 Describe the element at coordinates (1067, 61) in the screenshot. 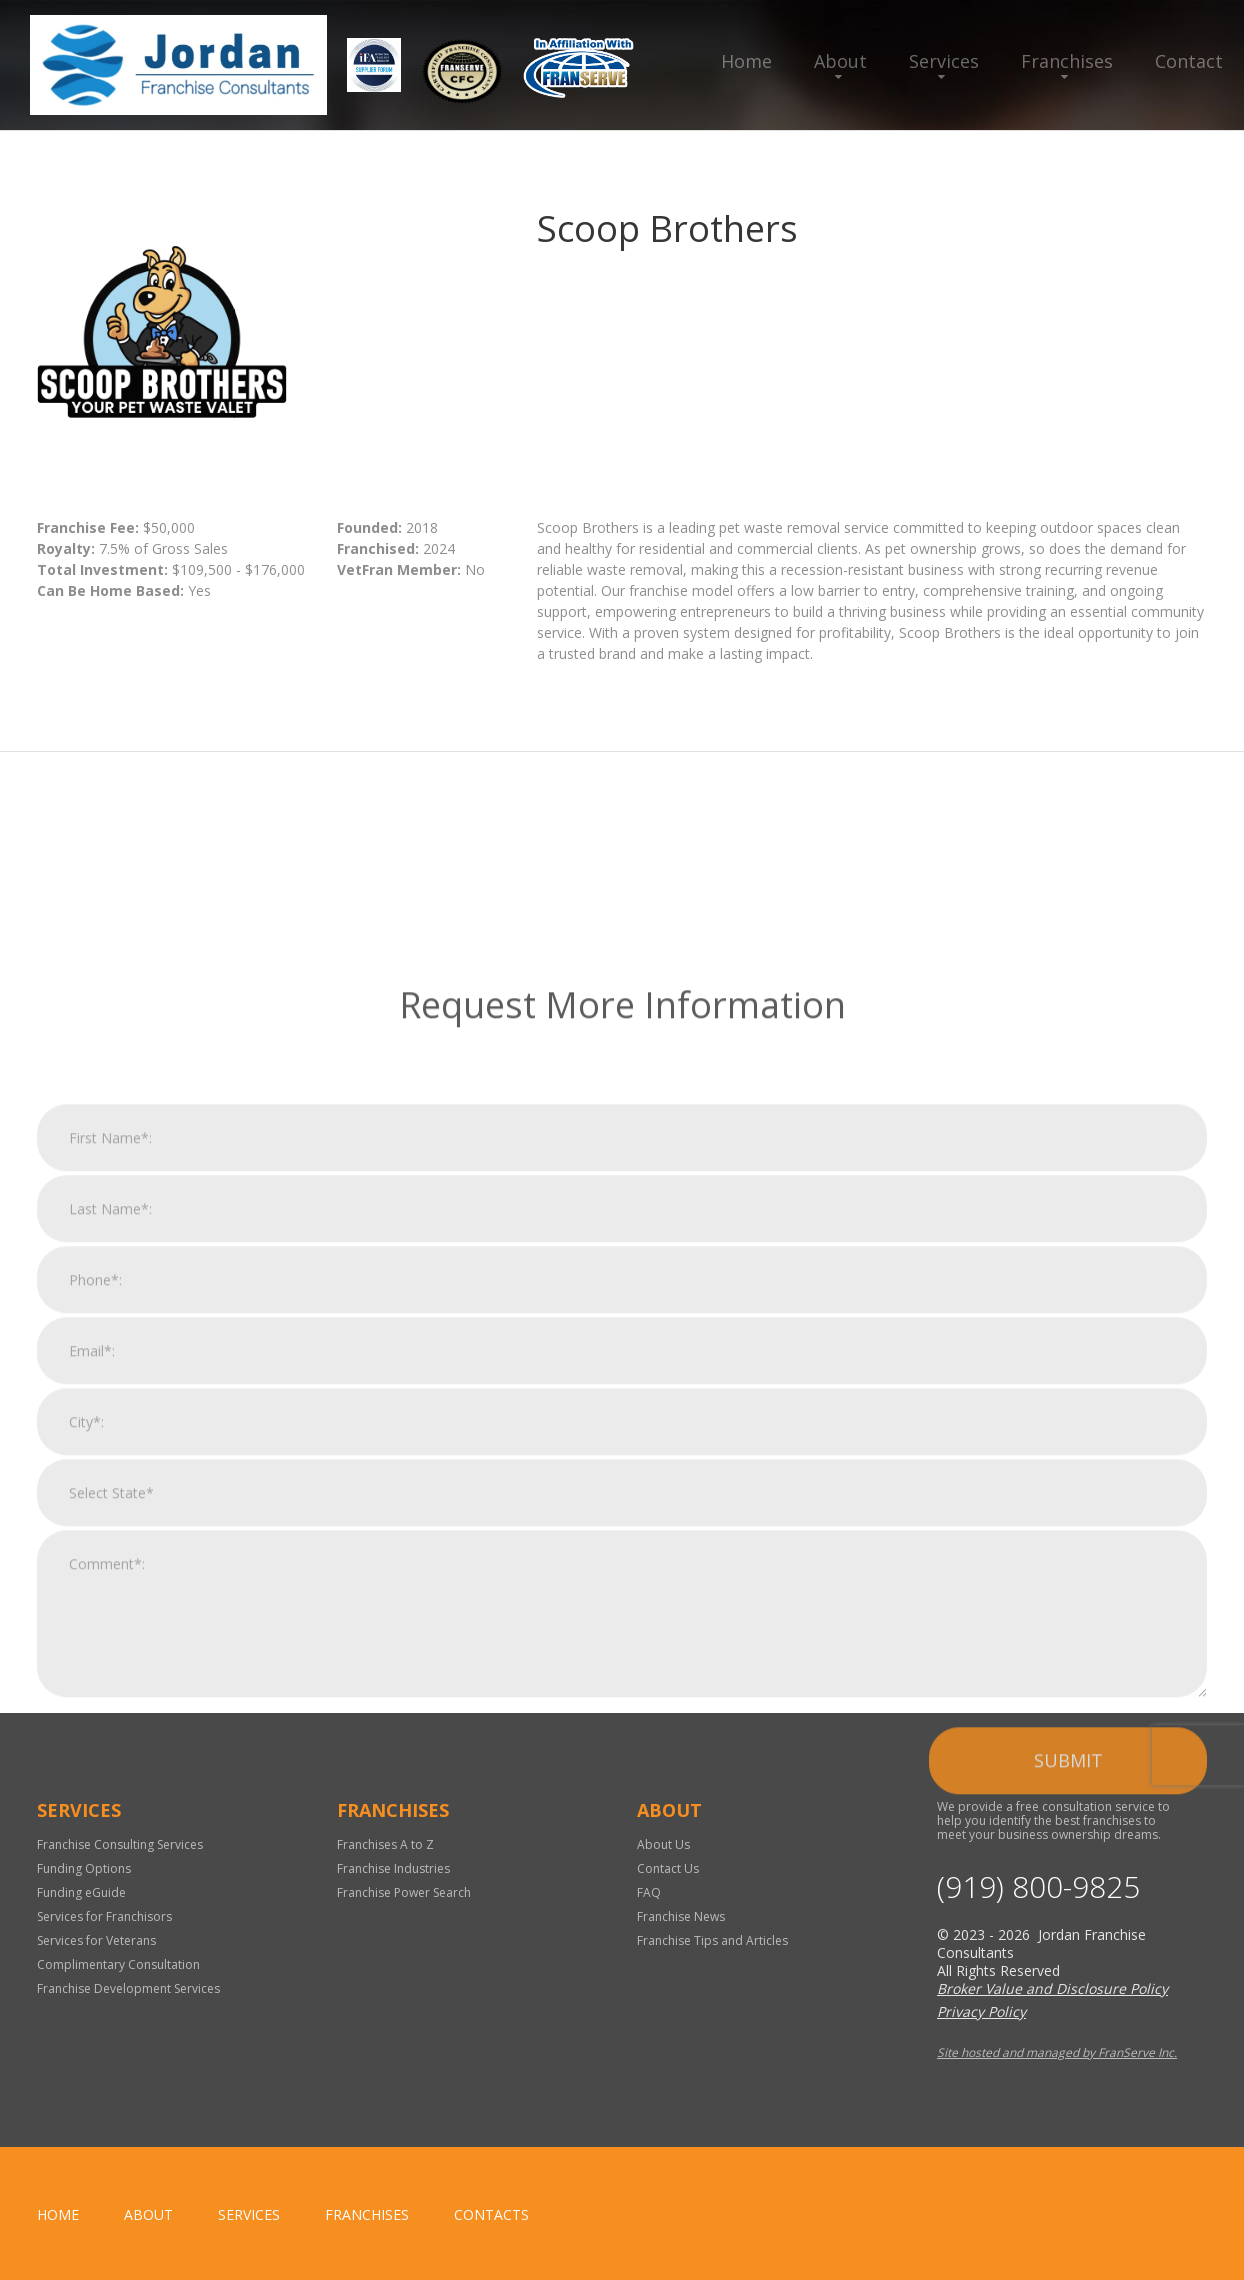

I see `Franchises` at that location.